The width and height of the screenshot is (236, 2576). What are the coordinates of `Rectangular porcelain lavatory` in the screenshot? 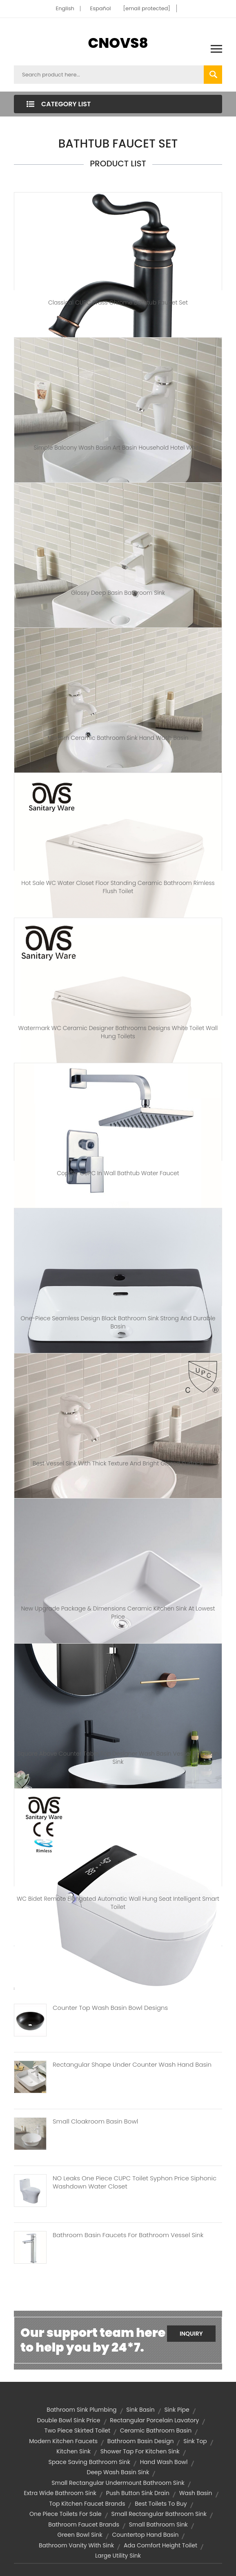 It's located at (154, 2420).